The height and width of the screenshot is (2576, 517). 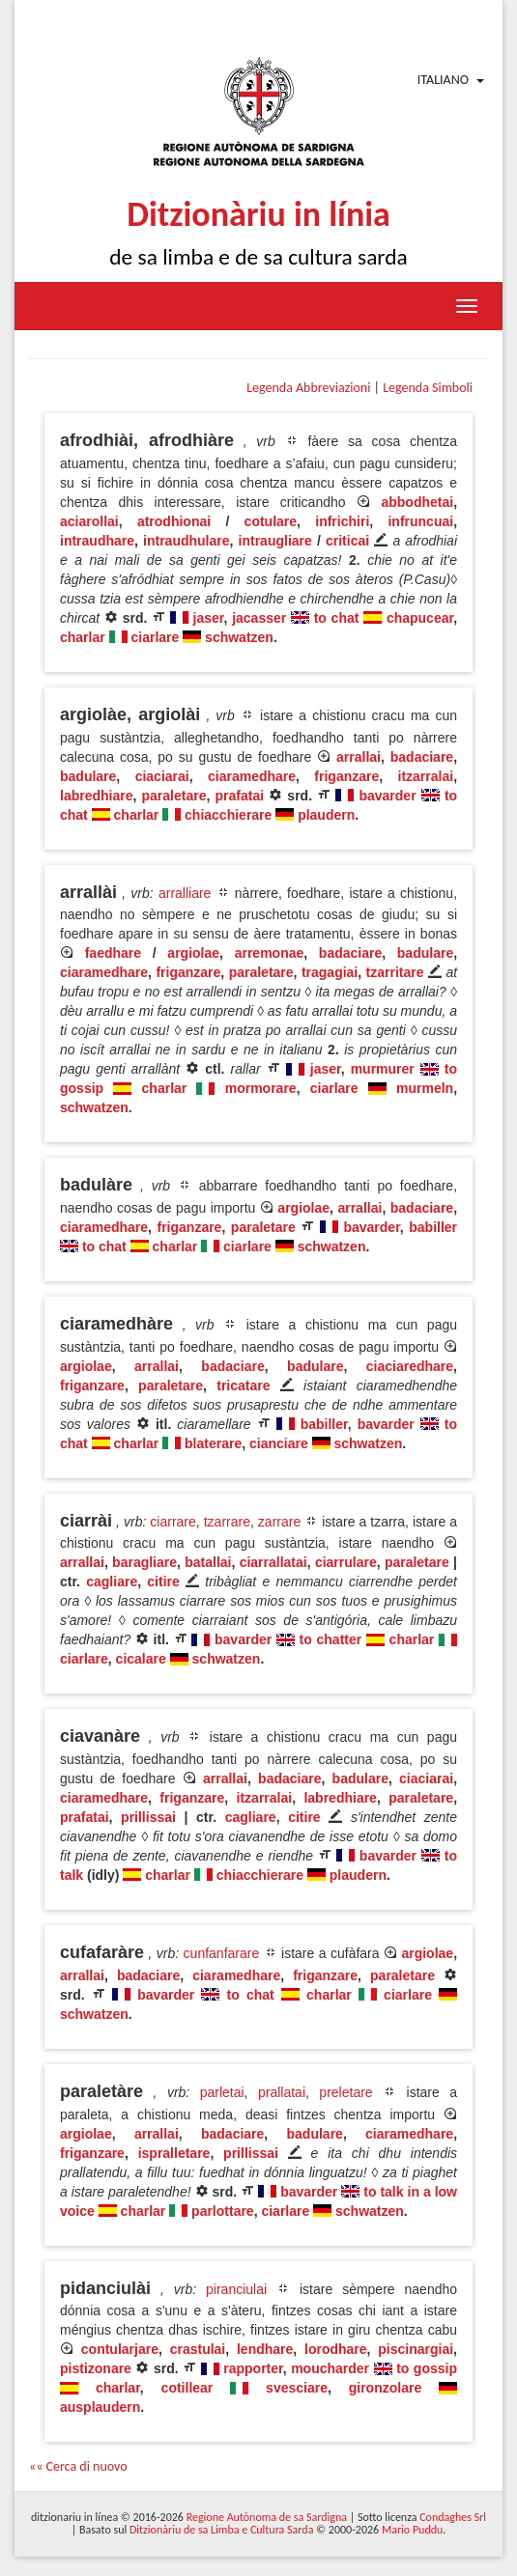 I want to click on ciaramedhare, so click(x=252, y=776).